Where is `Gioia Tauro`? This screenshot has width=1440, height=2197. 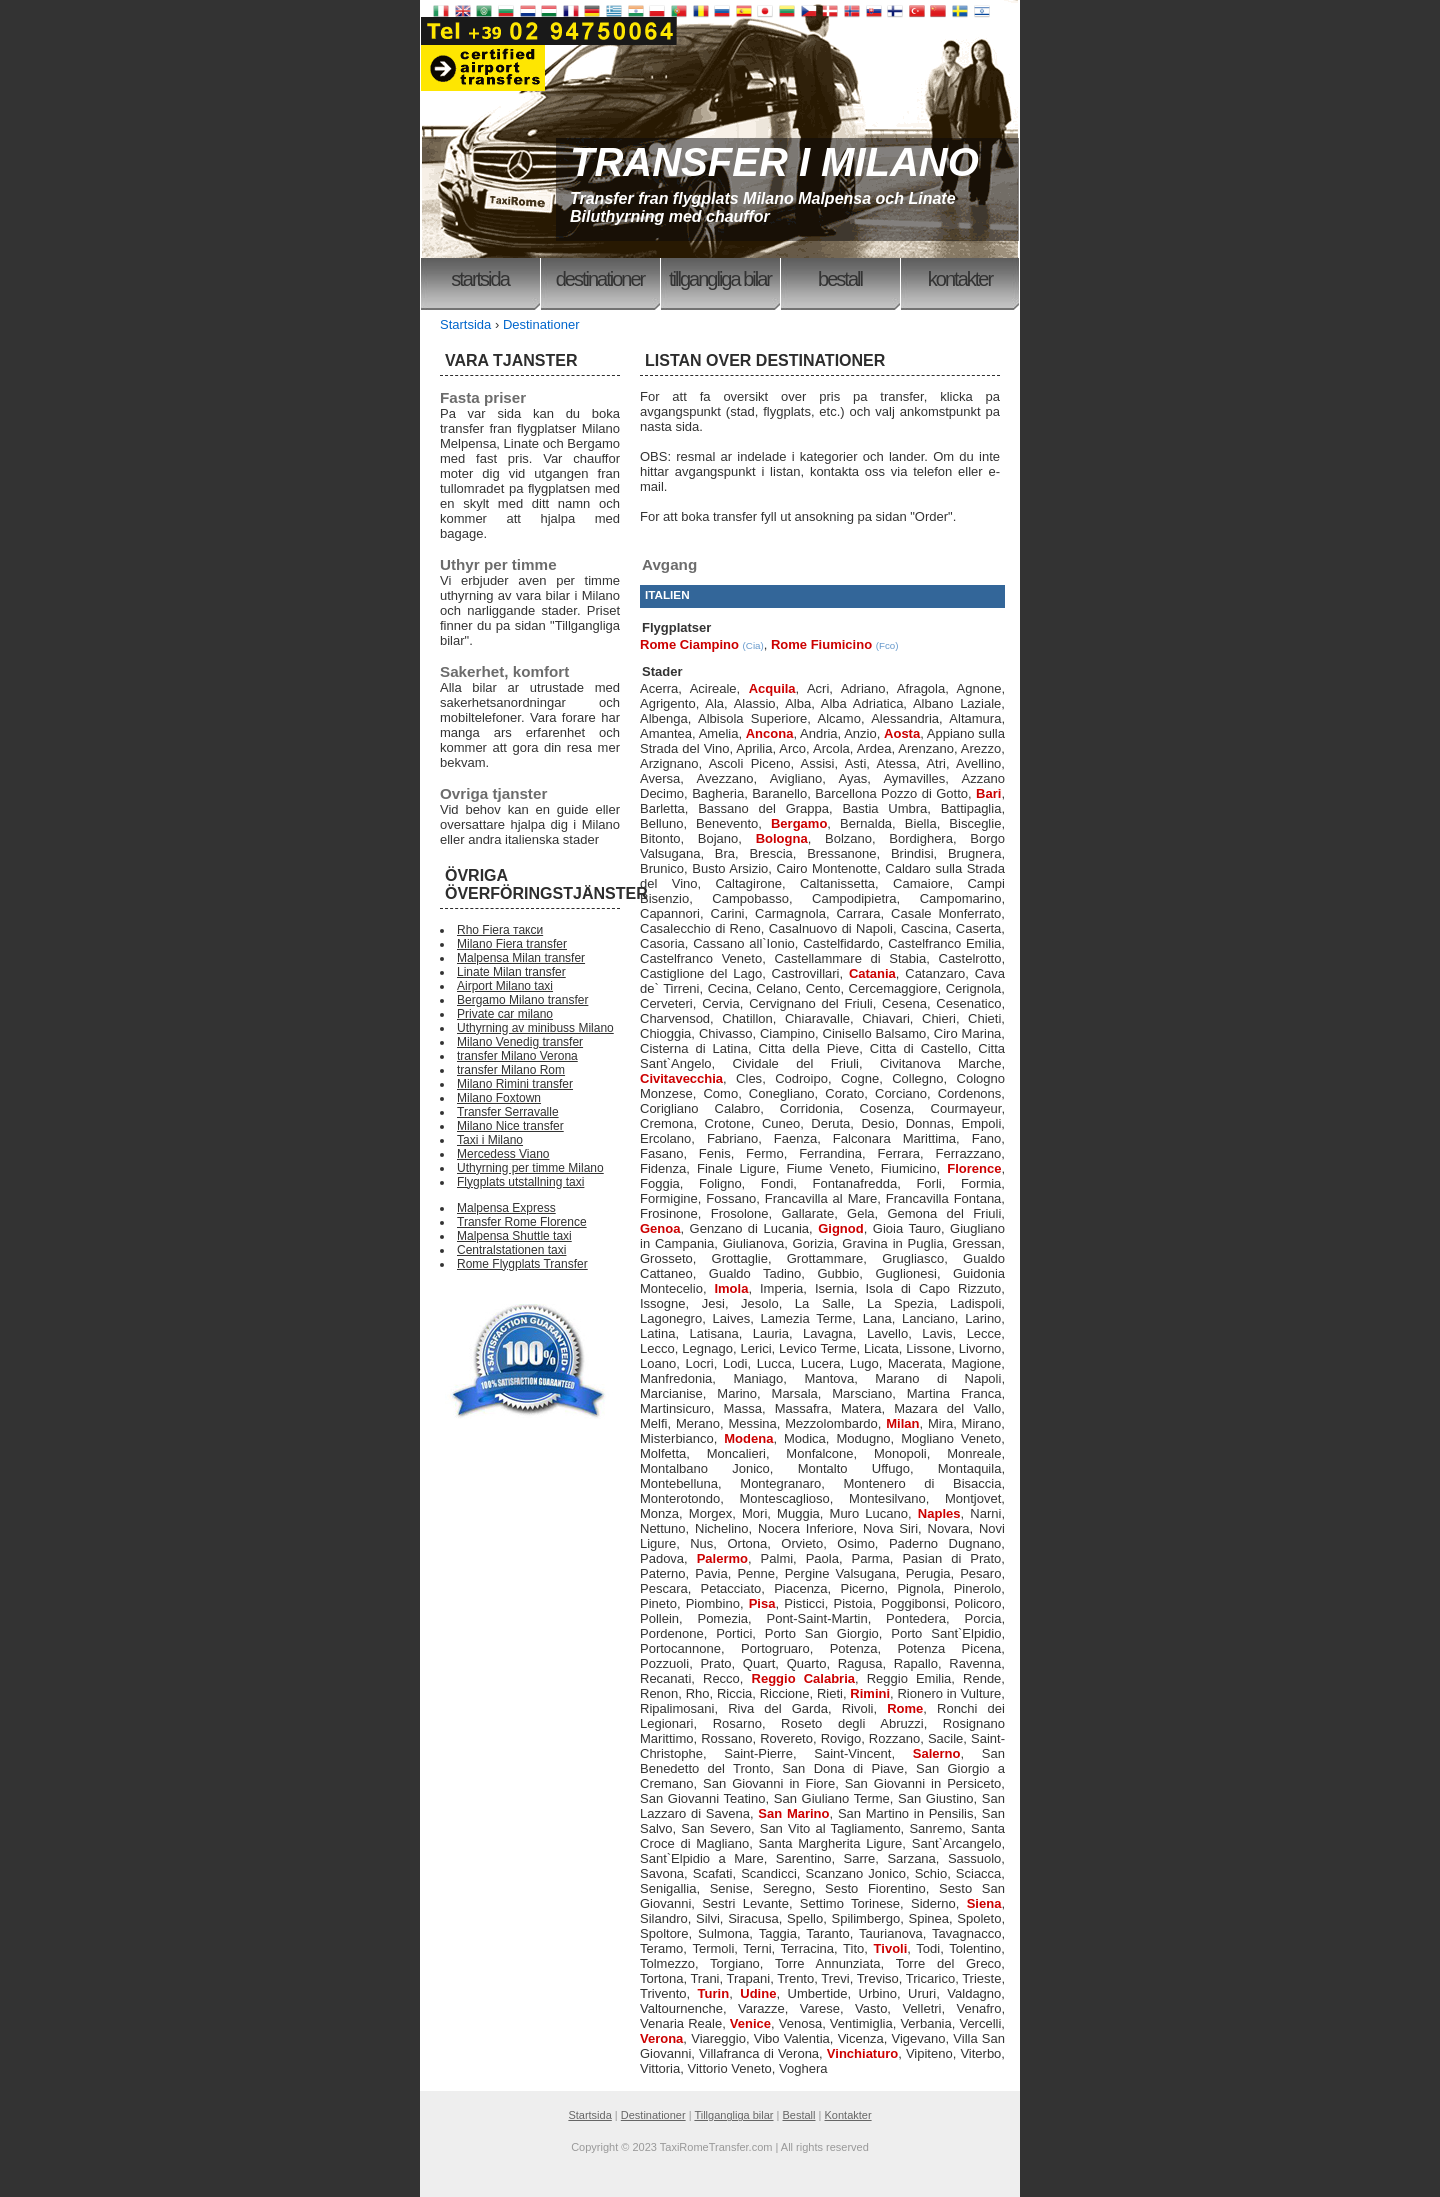
Gioia Tauro is located at coordinates (907, 1228).